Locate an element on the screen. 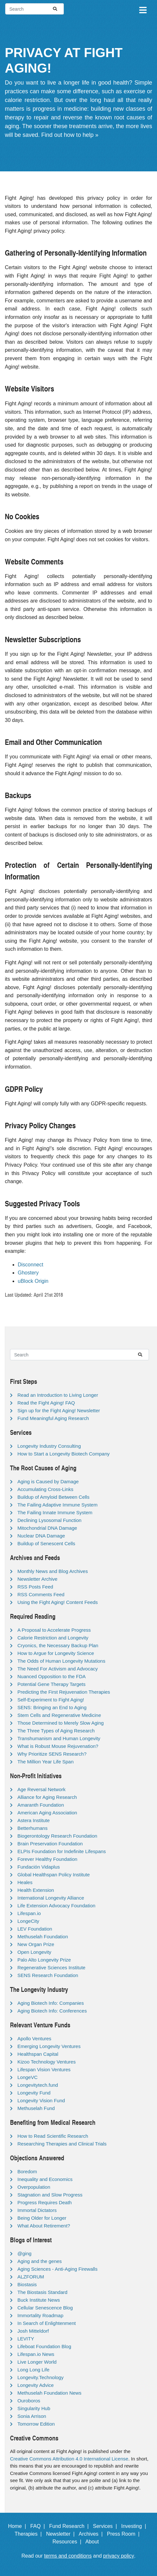 The height and width of the screenshot is (2576, 157). International Longevity Alliance is located at coordinates (50, 1898).